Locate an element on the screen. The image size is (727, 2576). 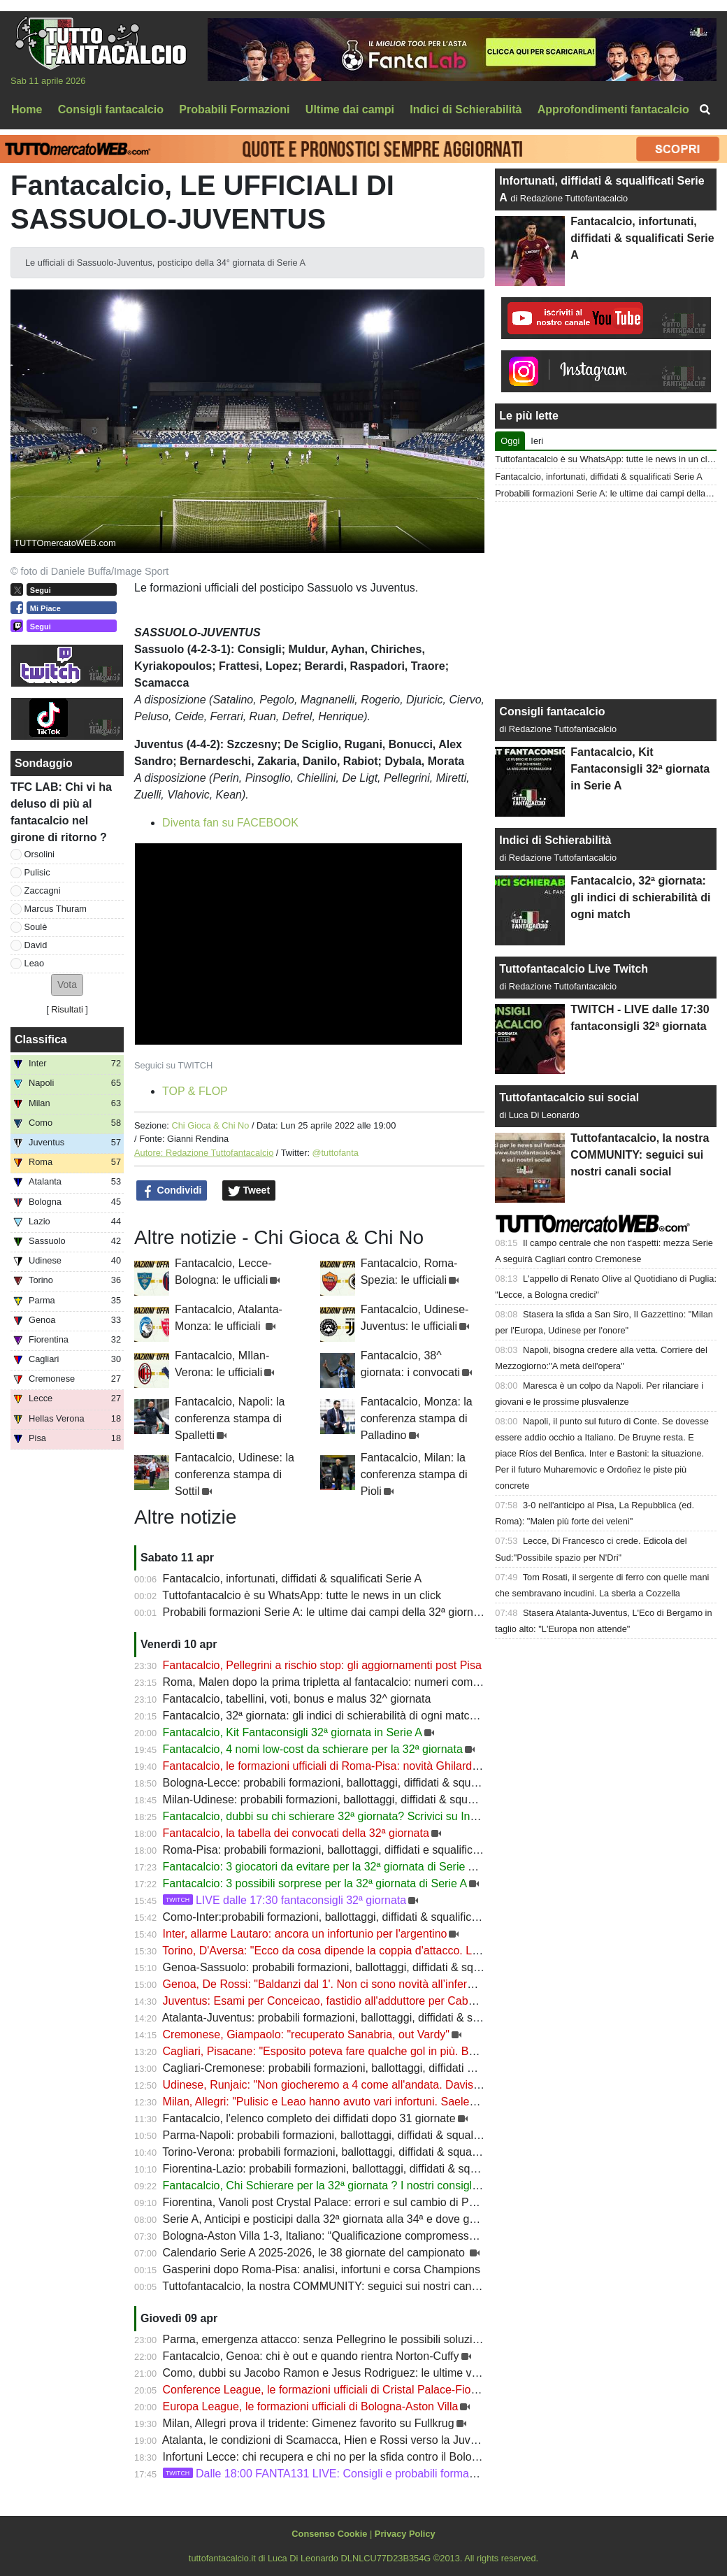
Tuttofantacalcio sui social is located at coordinates (569, 1097).